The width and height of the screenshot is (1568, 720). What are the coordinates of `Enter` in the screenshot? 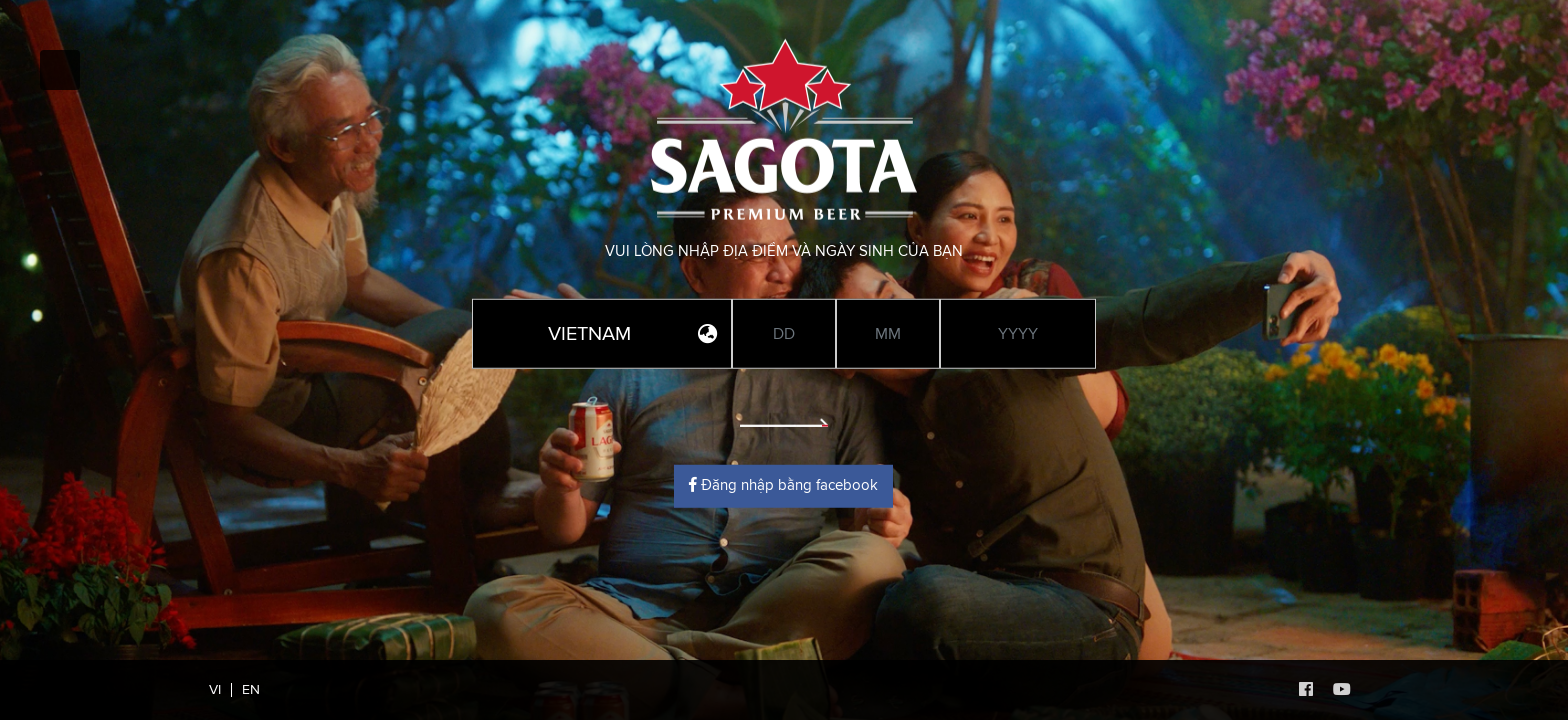 It's located at (784, 410).